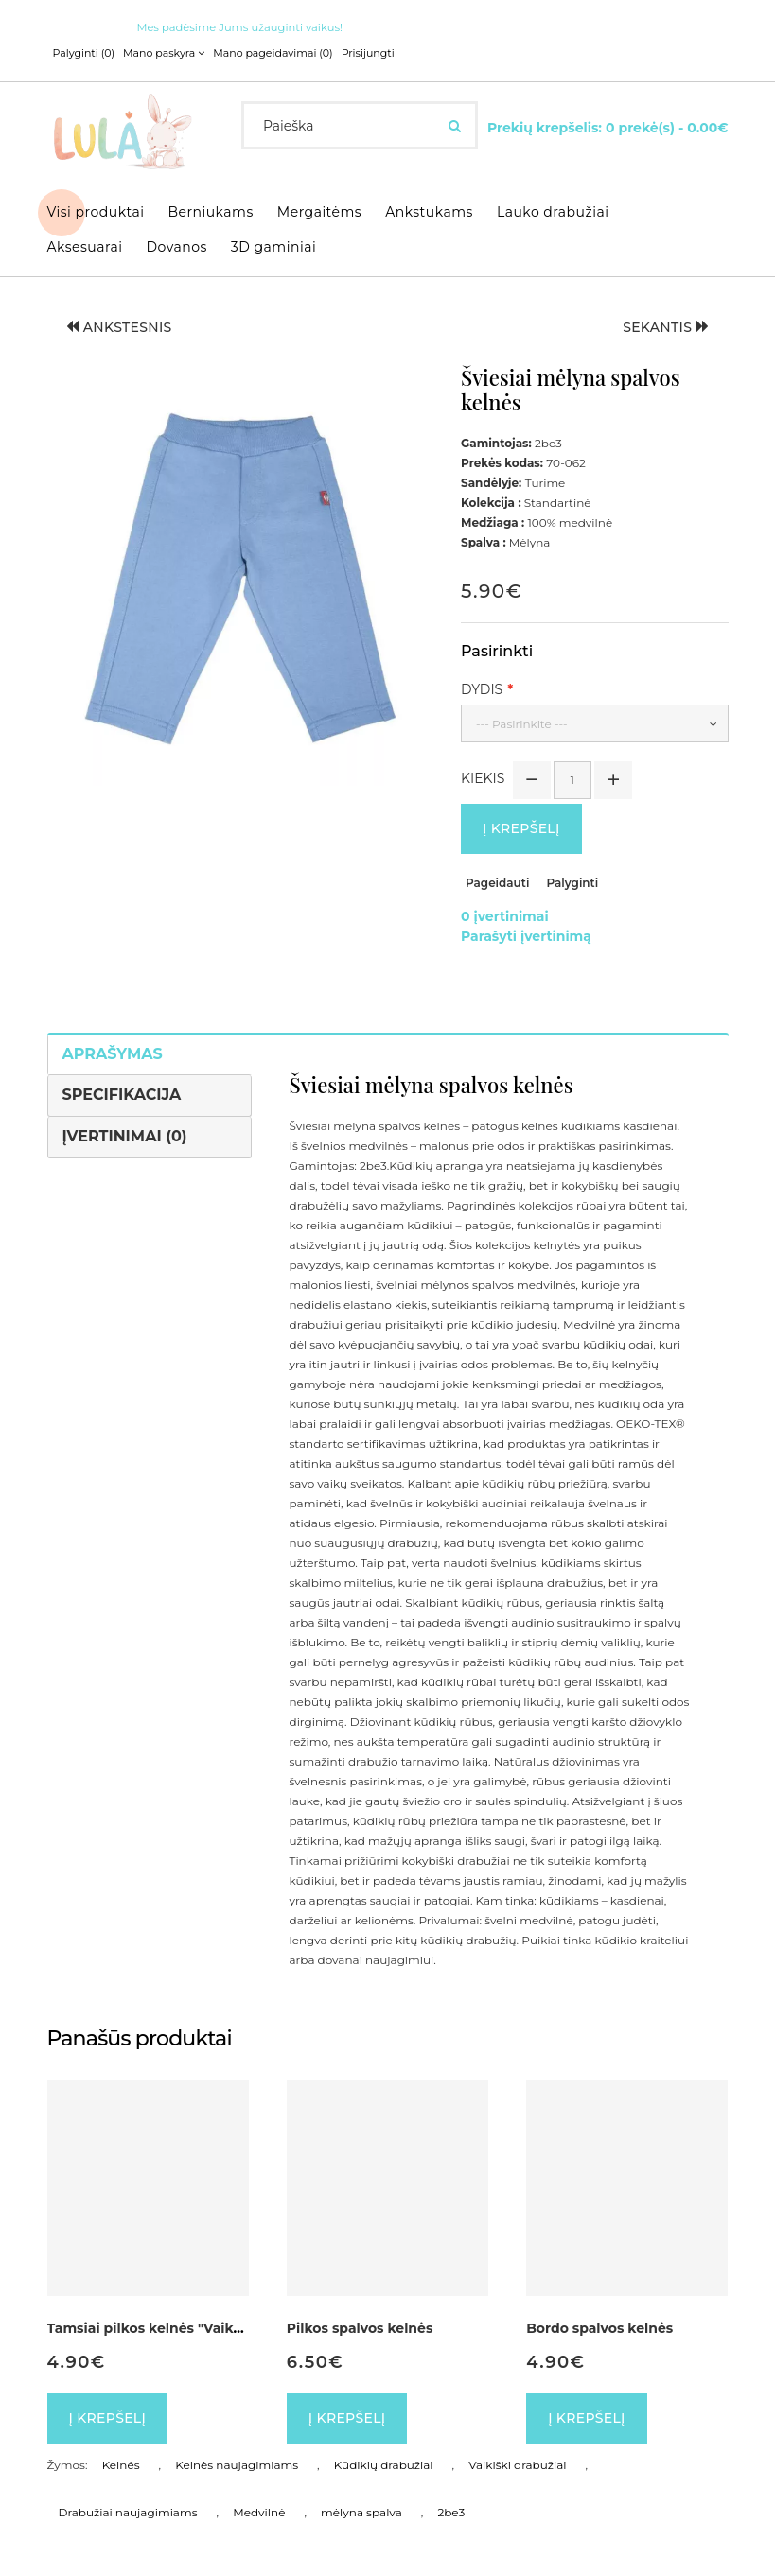  I want to click on Kelnės, so click(121, 2465).